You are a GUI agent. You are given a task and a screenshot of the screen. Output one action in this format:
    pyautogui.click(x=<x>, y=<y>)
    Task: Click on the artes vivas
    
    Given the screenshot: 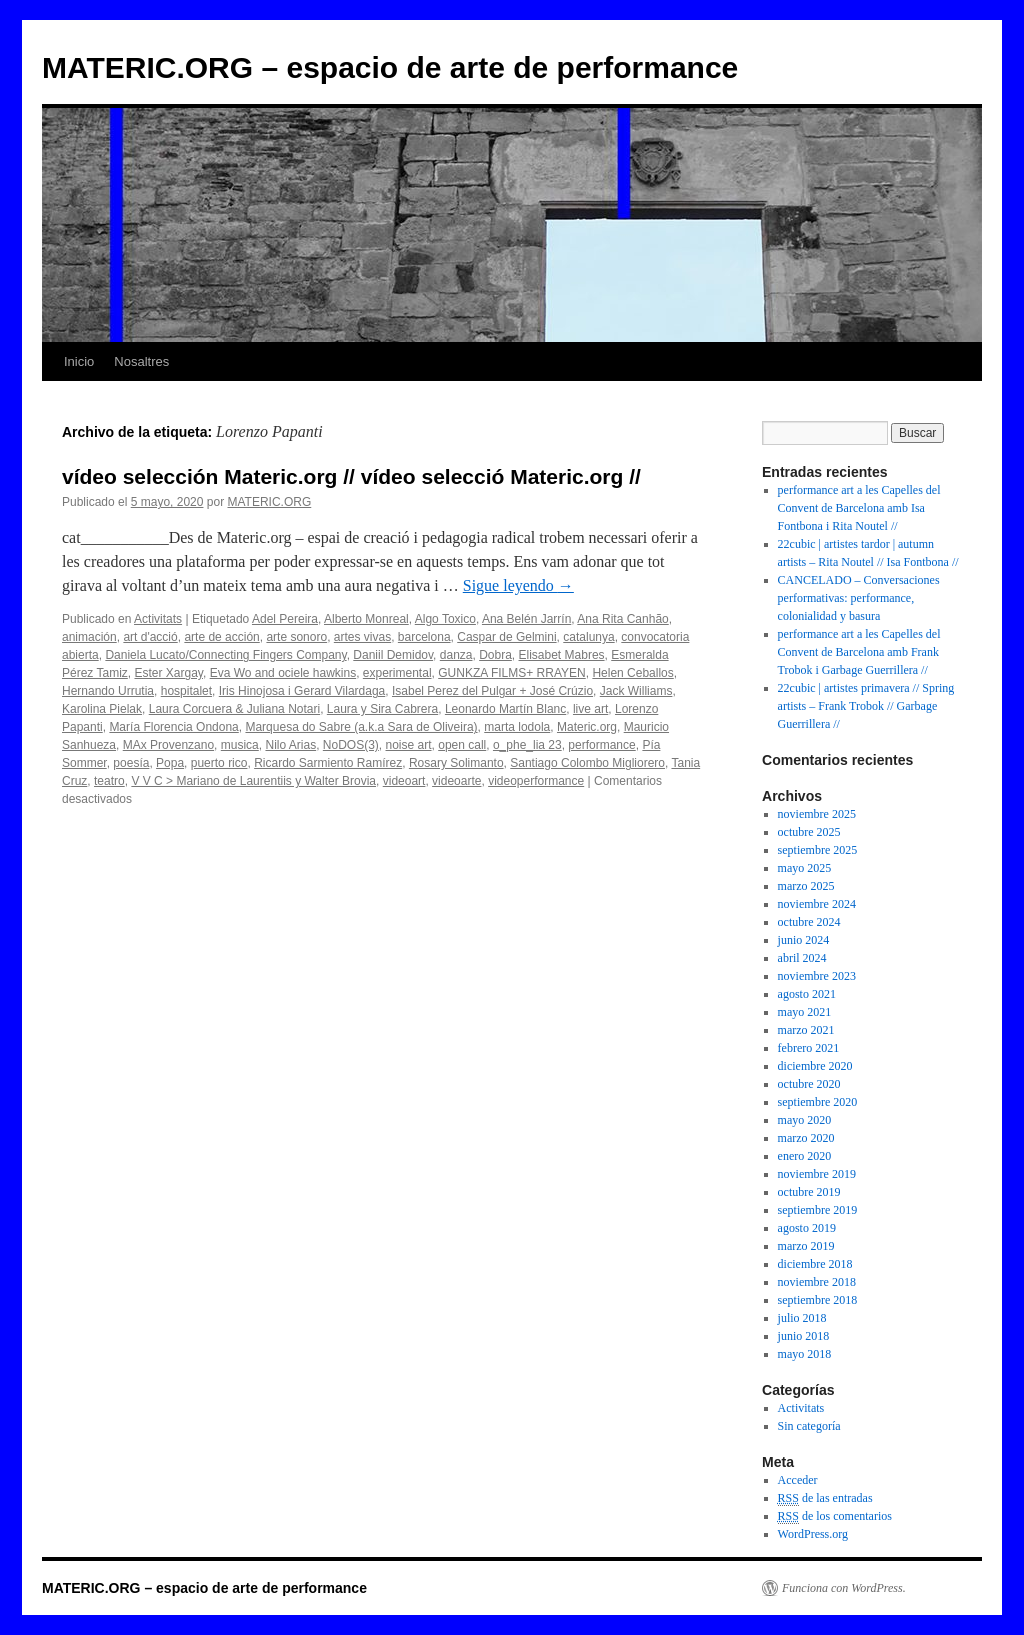 What is the action you would take?
    pyautogui.click(x=362, y=637)
    